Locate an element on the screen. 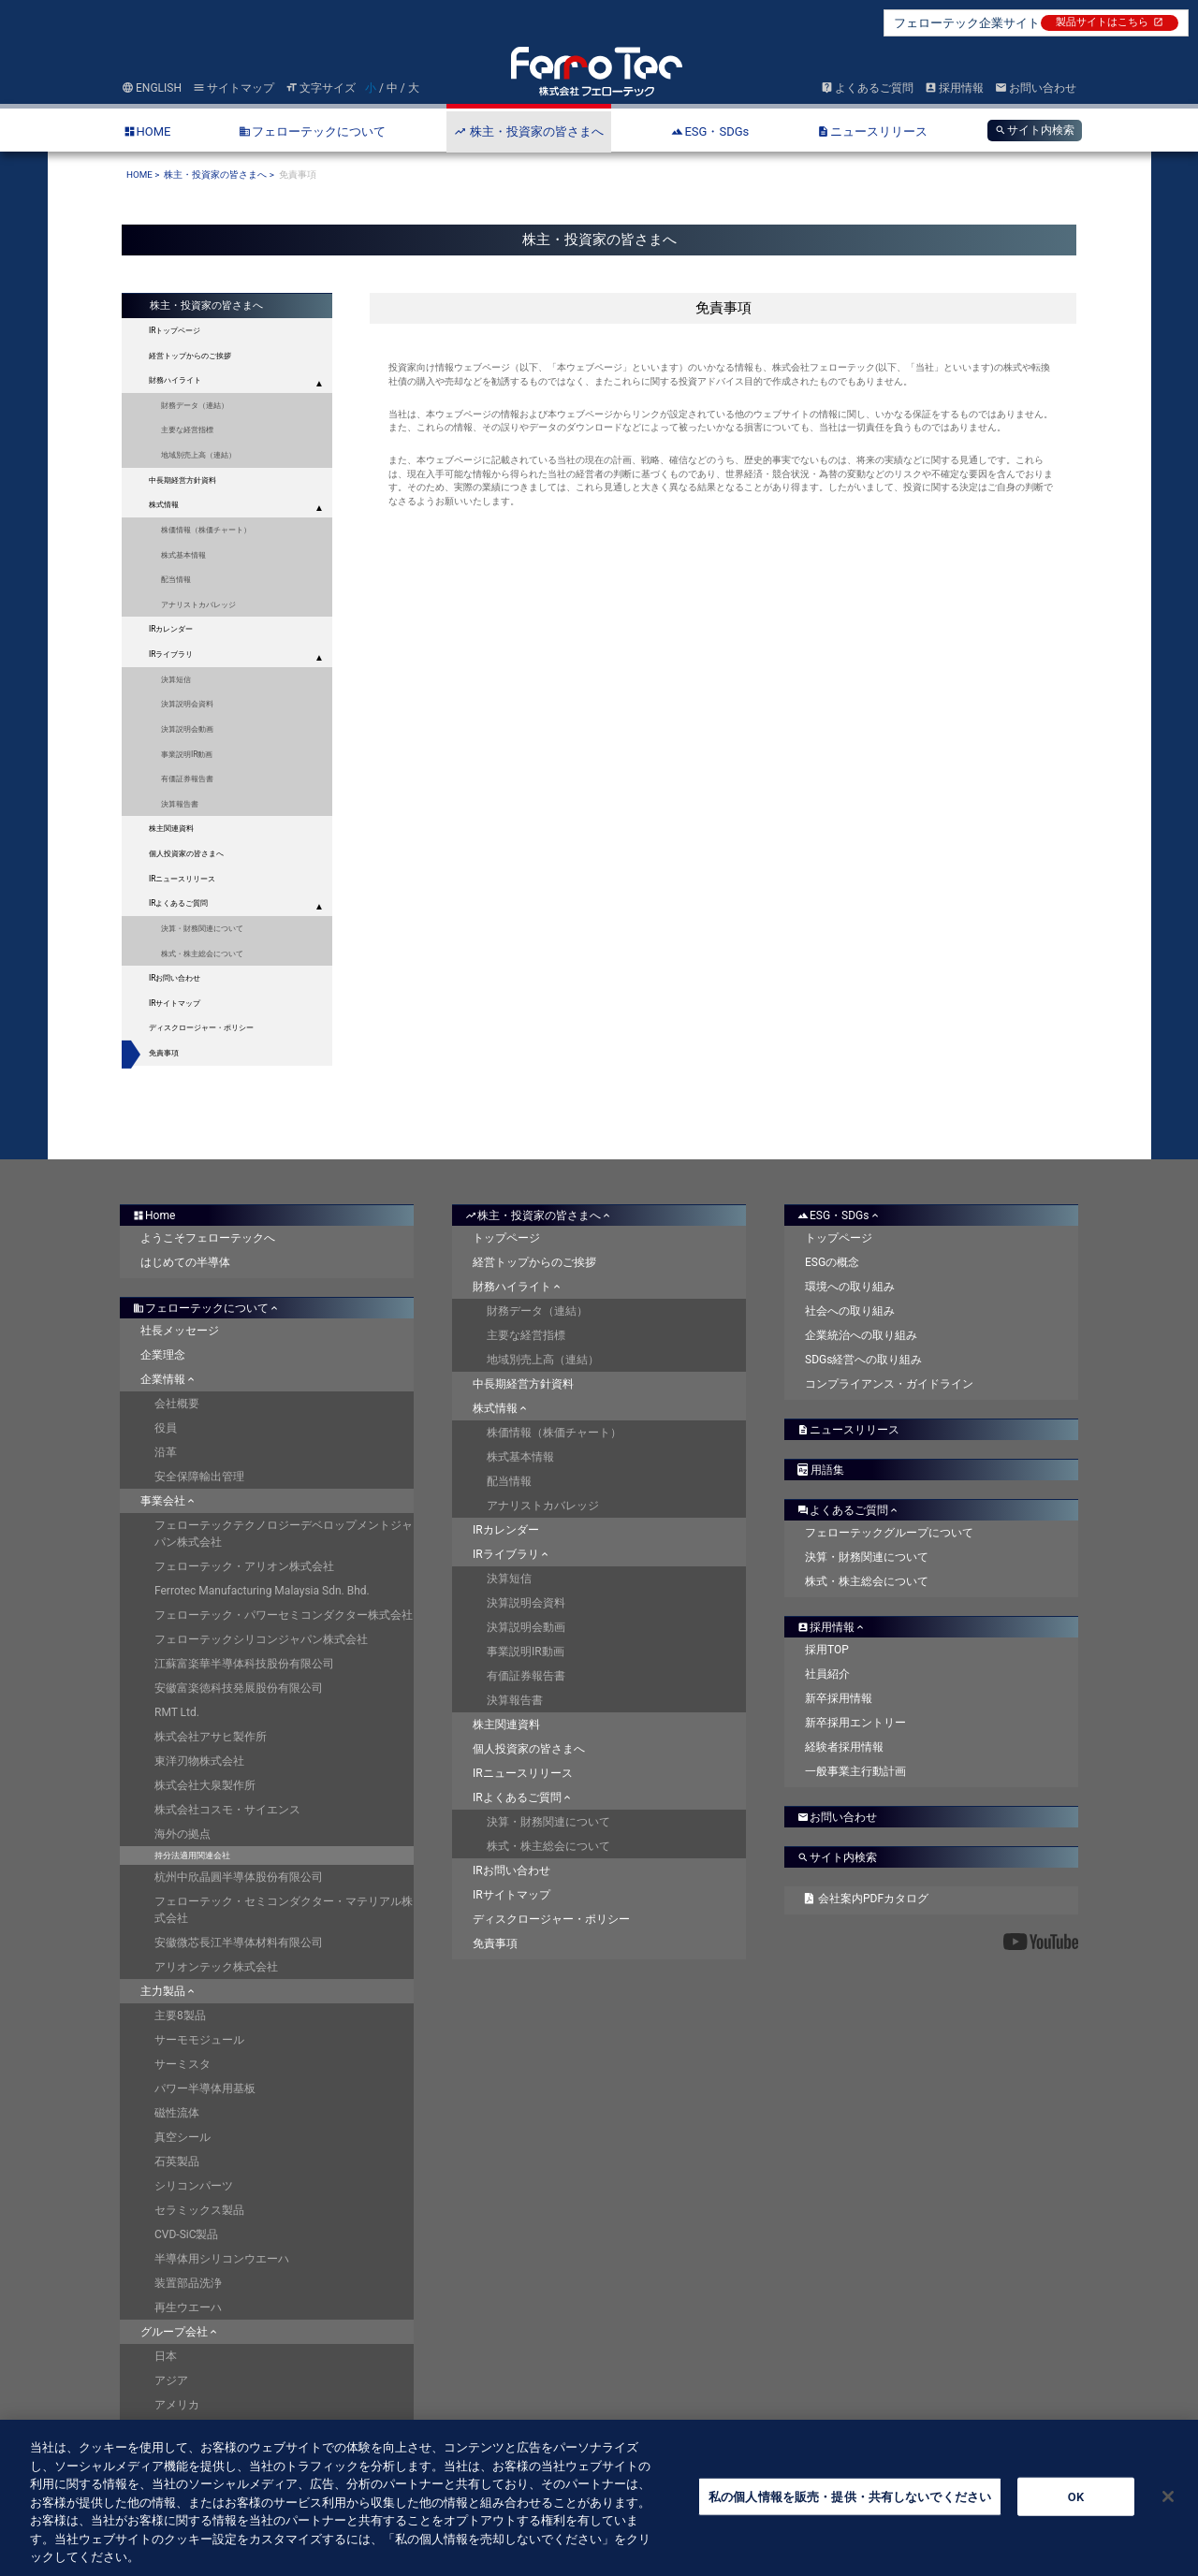 The width and height of the screenshot is (1198, 2576). 株主関連資料 is located at coordinates (506, 1724).